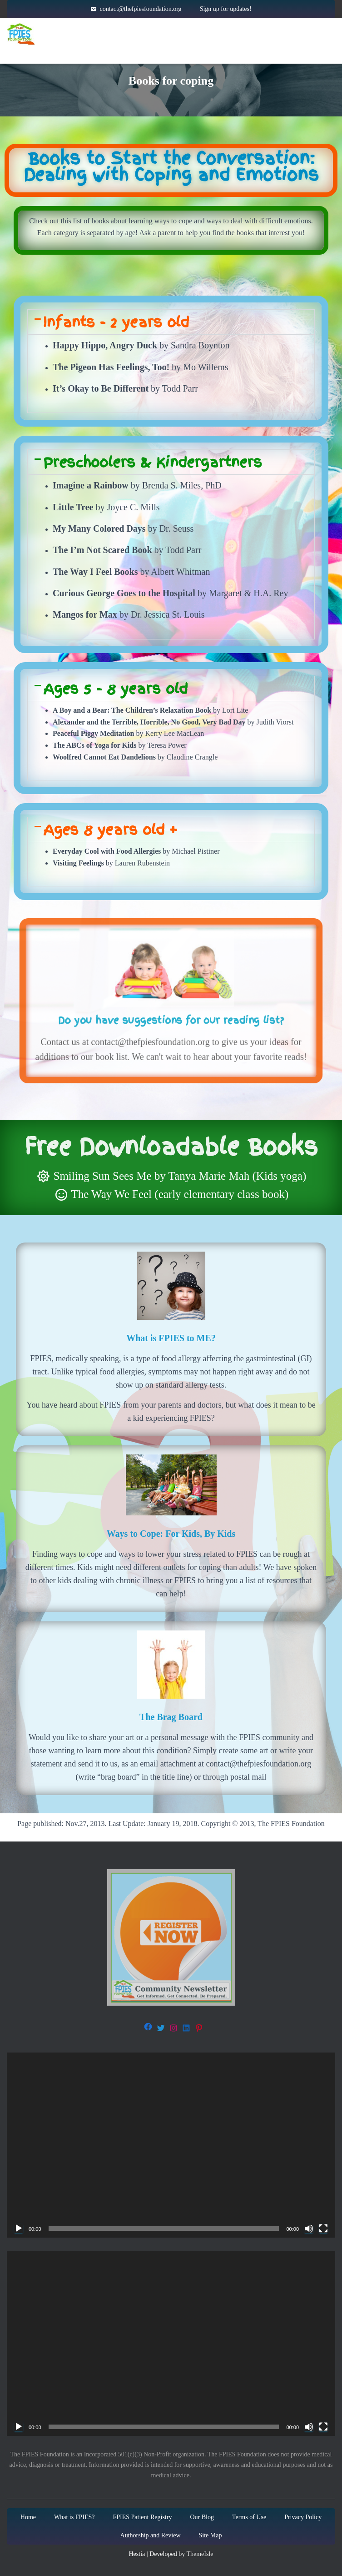  Describe the element at coordinates (138, 34) in the screenshot. I see `About FPIES` at that location.